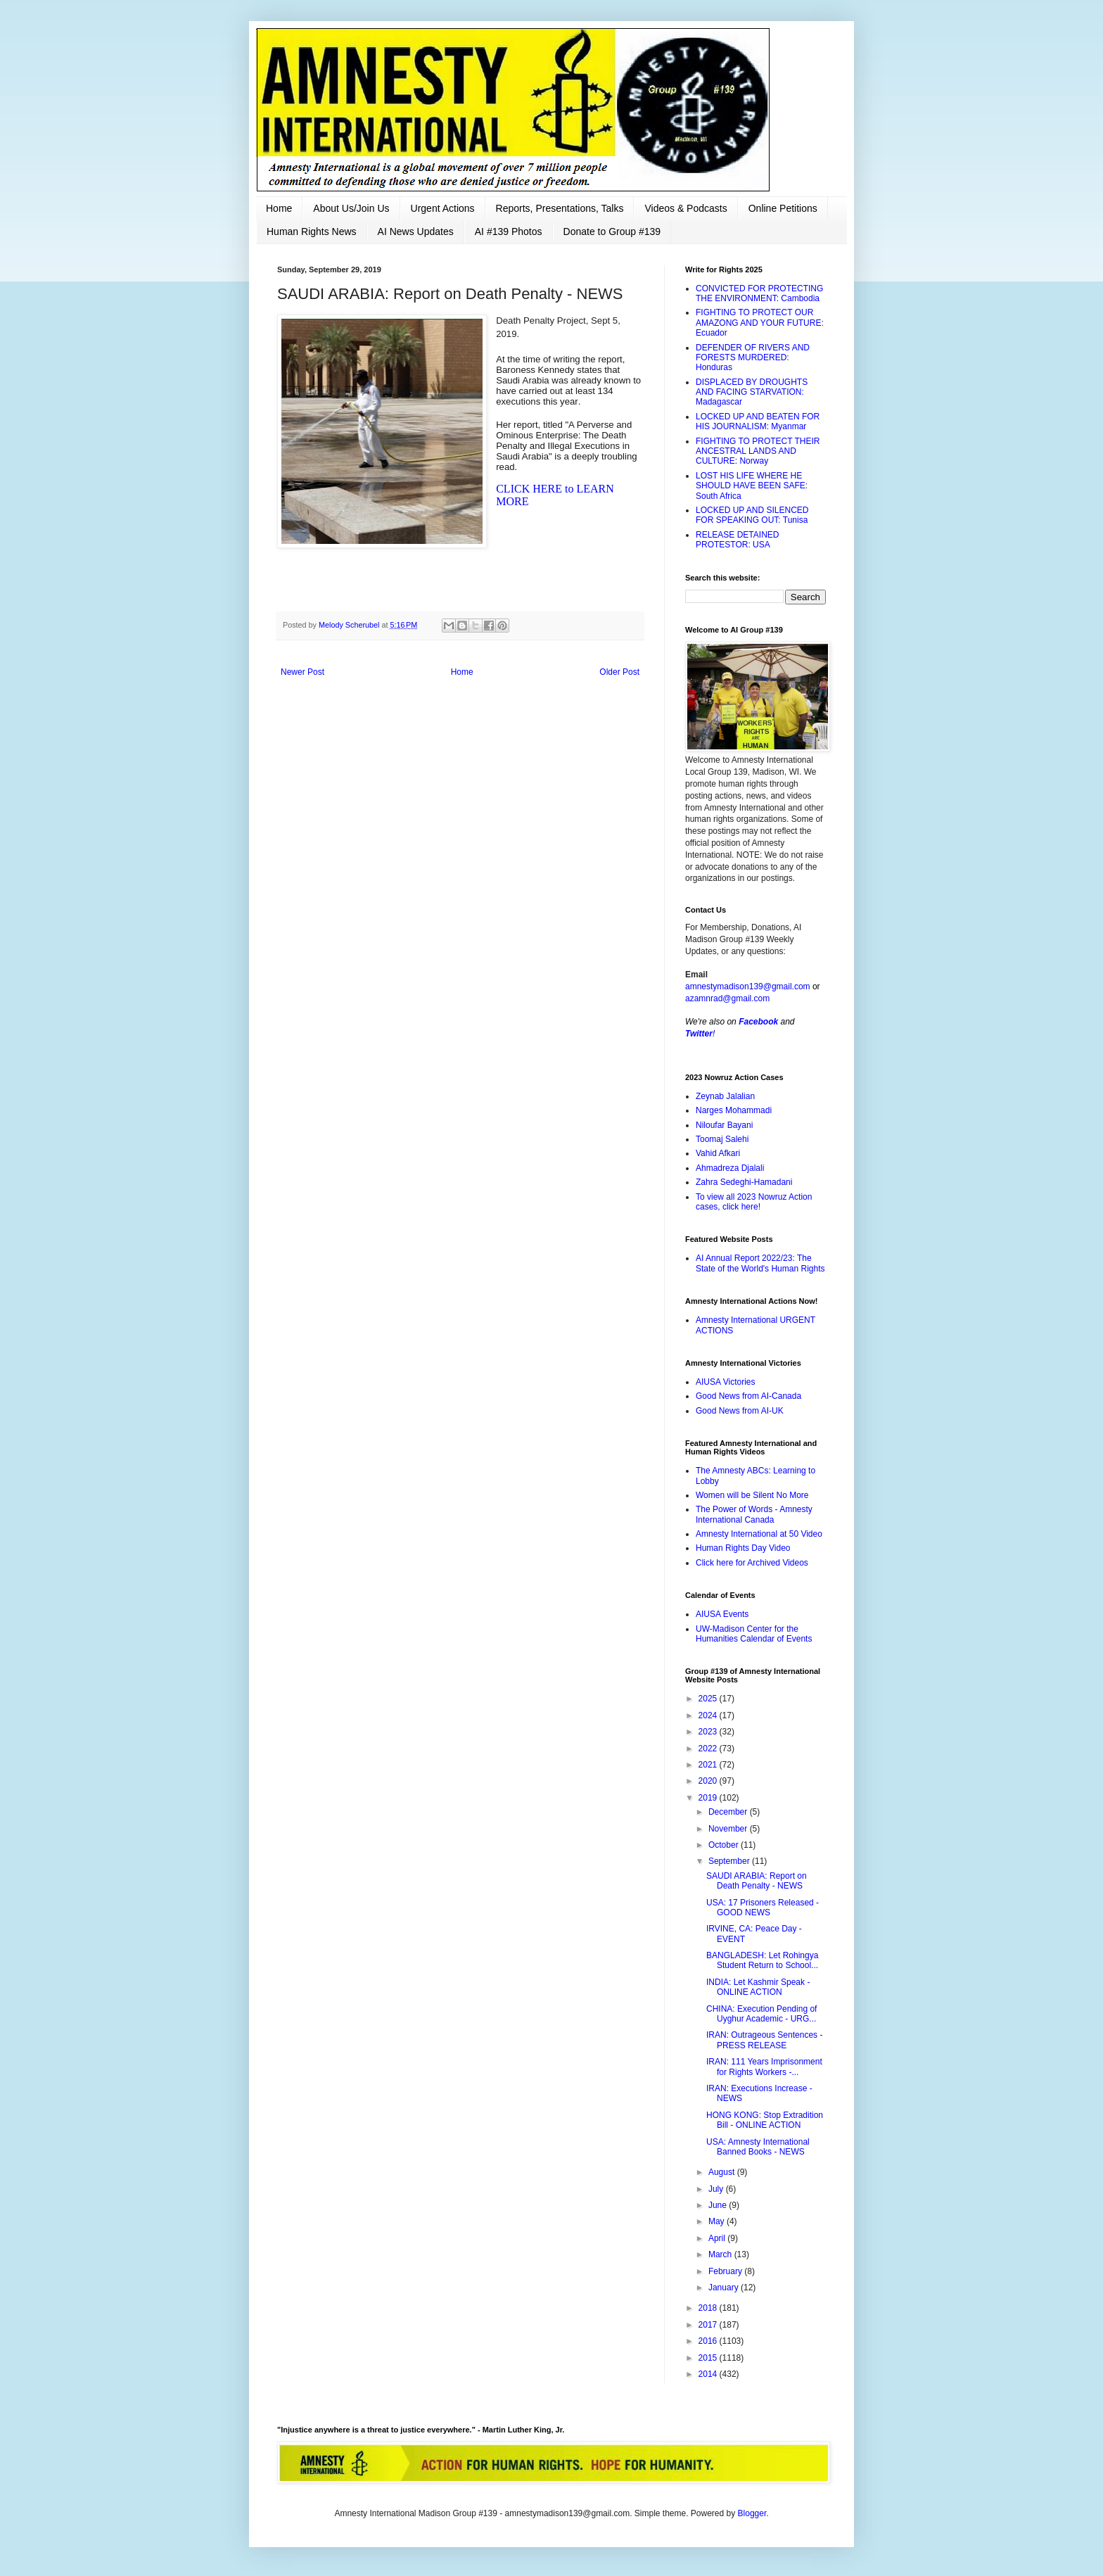 The image size is (1103, 2576). I want to click on 2020, so click(709, 1781).